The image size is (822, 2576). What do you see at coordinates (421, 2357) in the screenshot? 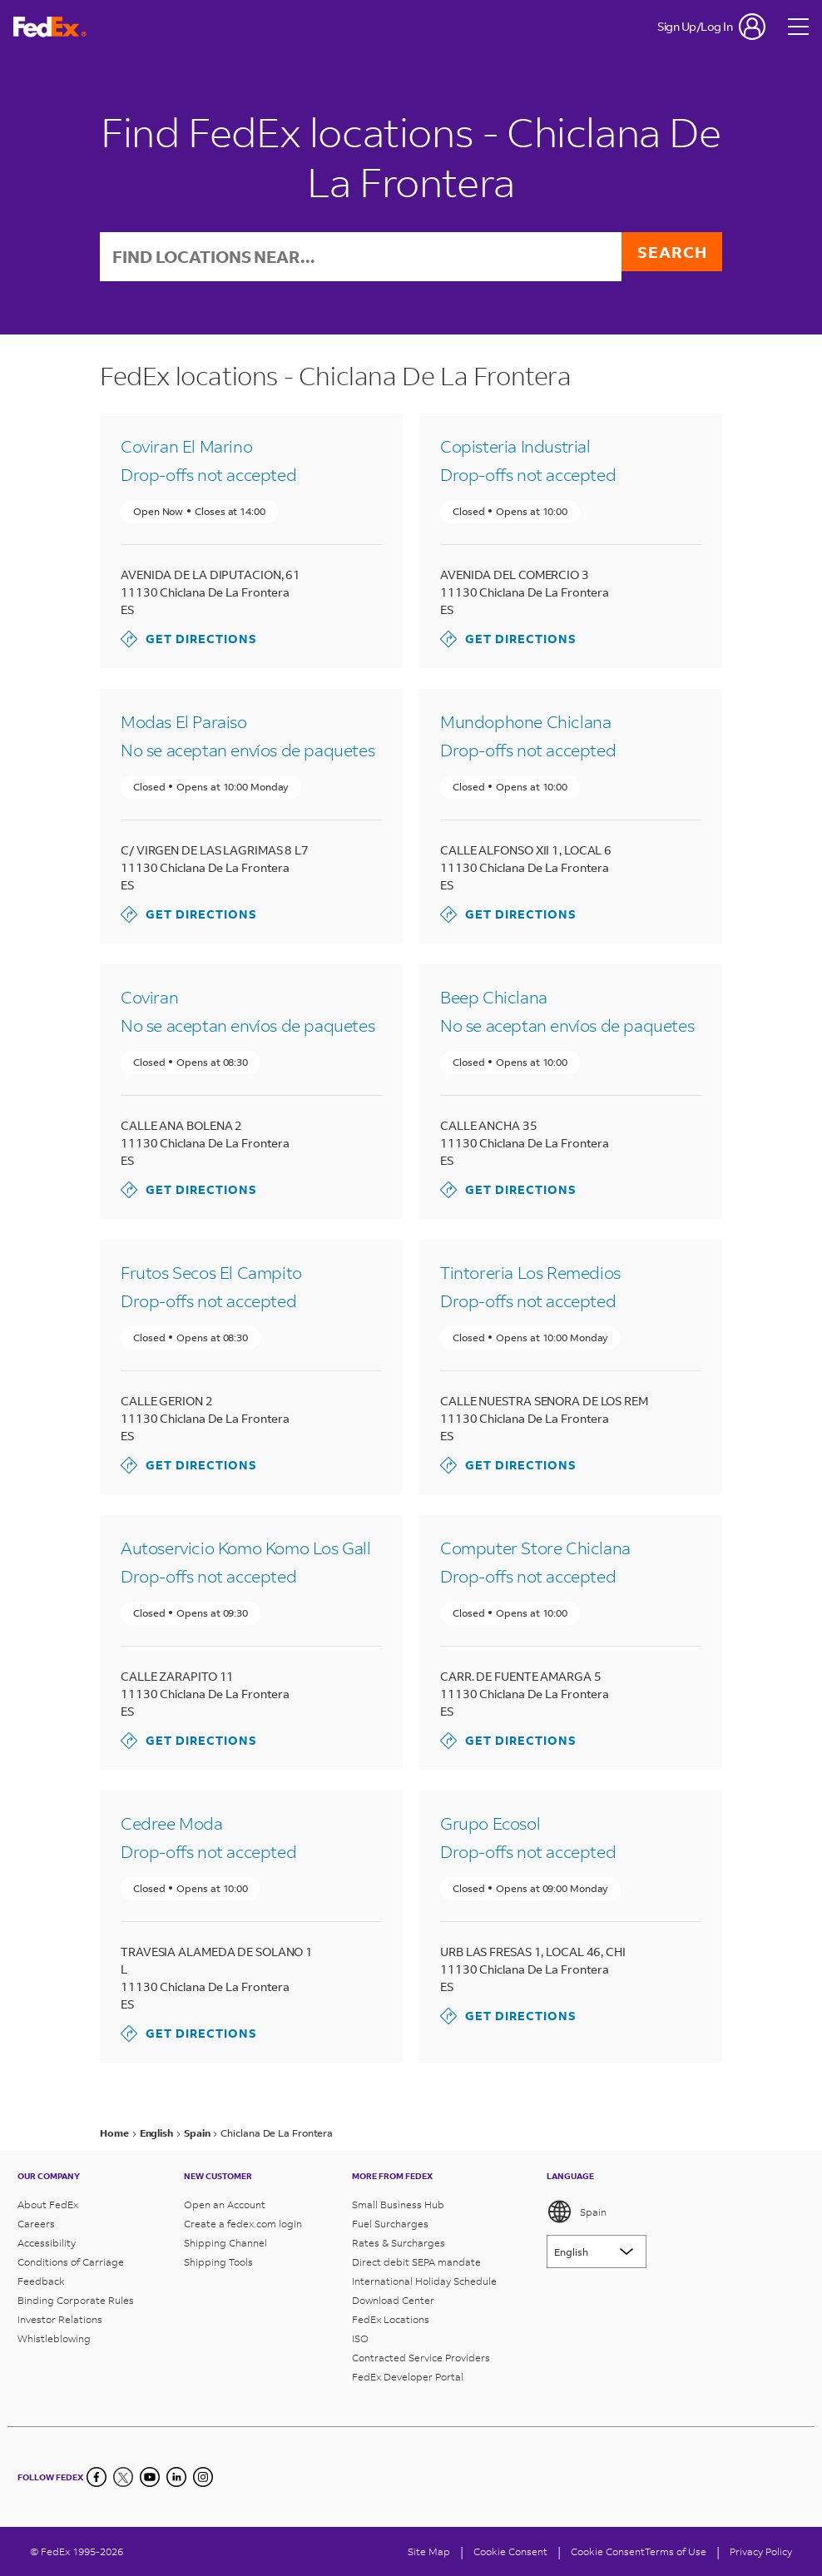
I see `Contracted Service Providers` at bounding box center [421, 2357].